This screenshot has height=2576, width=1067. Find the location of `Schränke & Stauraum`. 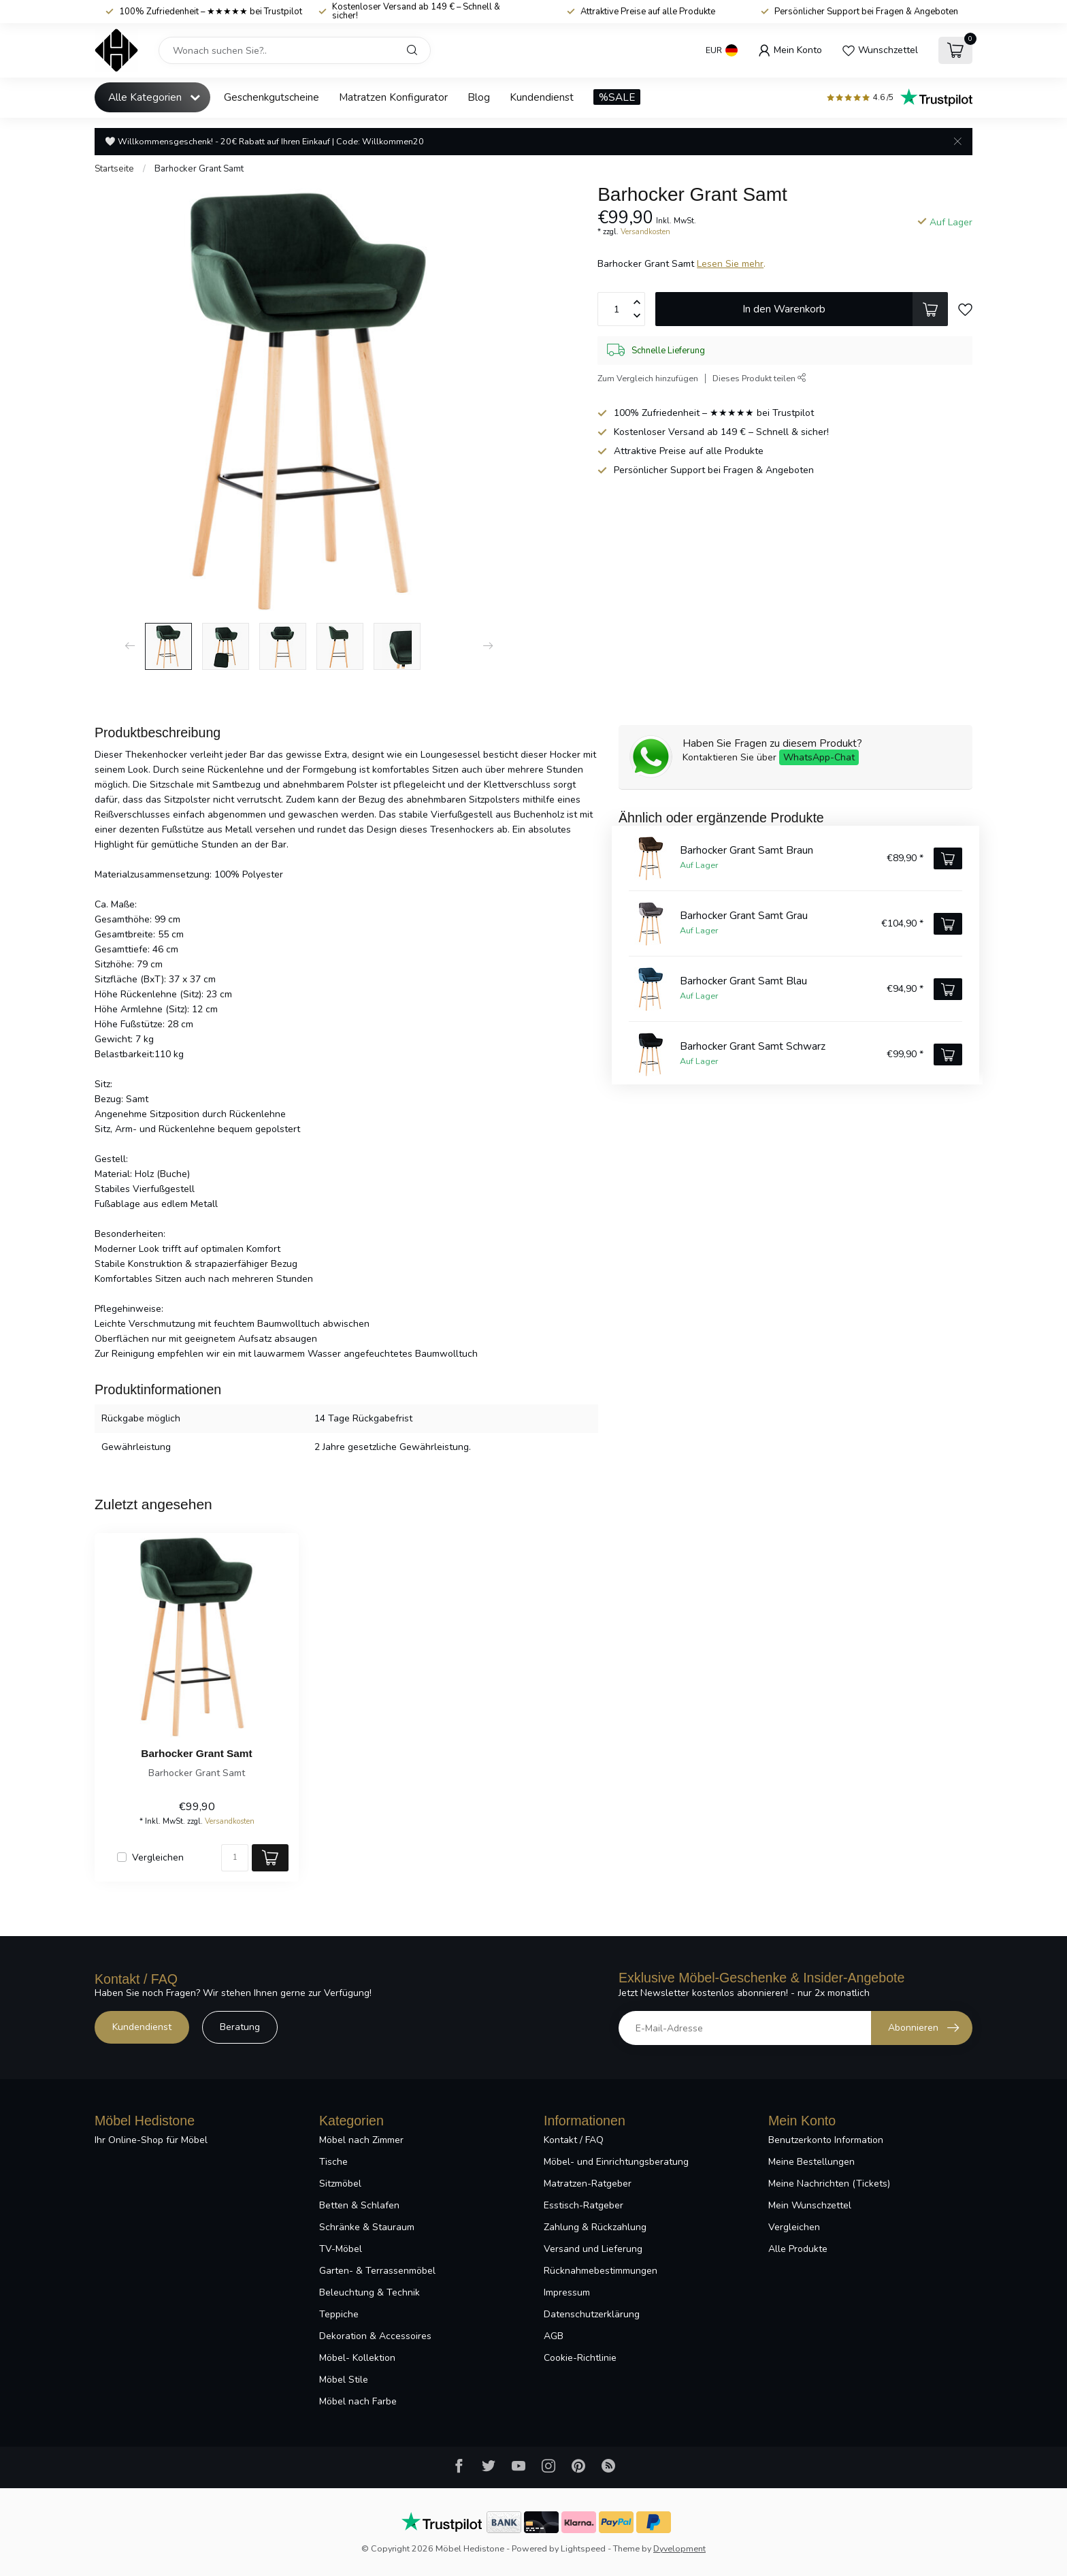

Schränke & Stauraum is located at coordinates (366, 2227).